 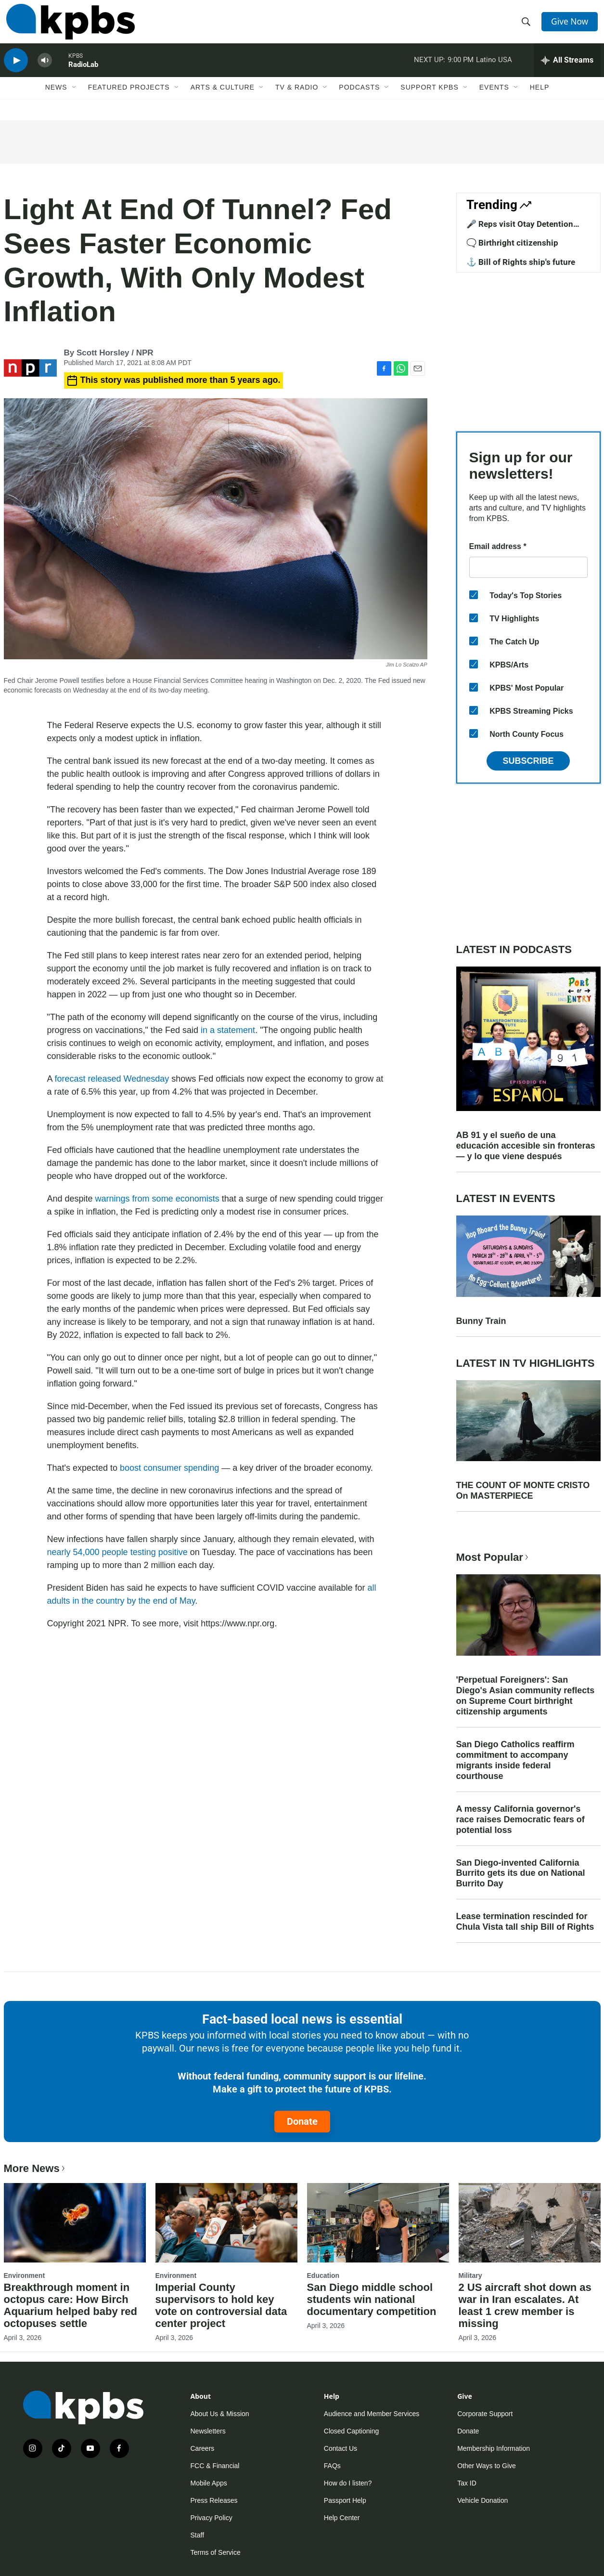 I want to click on FCC & Financial, so click(x=215, y=2466).